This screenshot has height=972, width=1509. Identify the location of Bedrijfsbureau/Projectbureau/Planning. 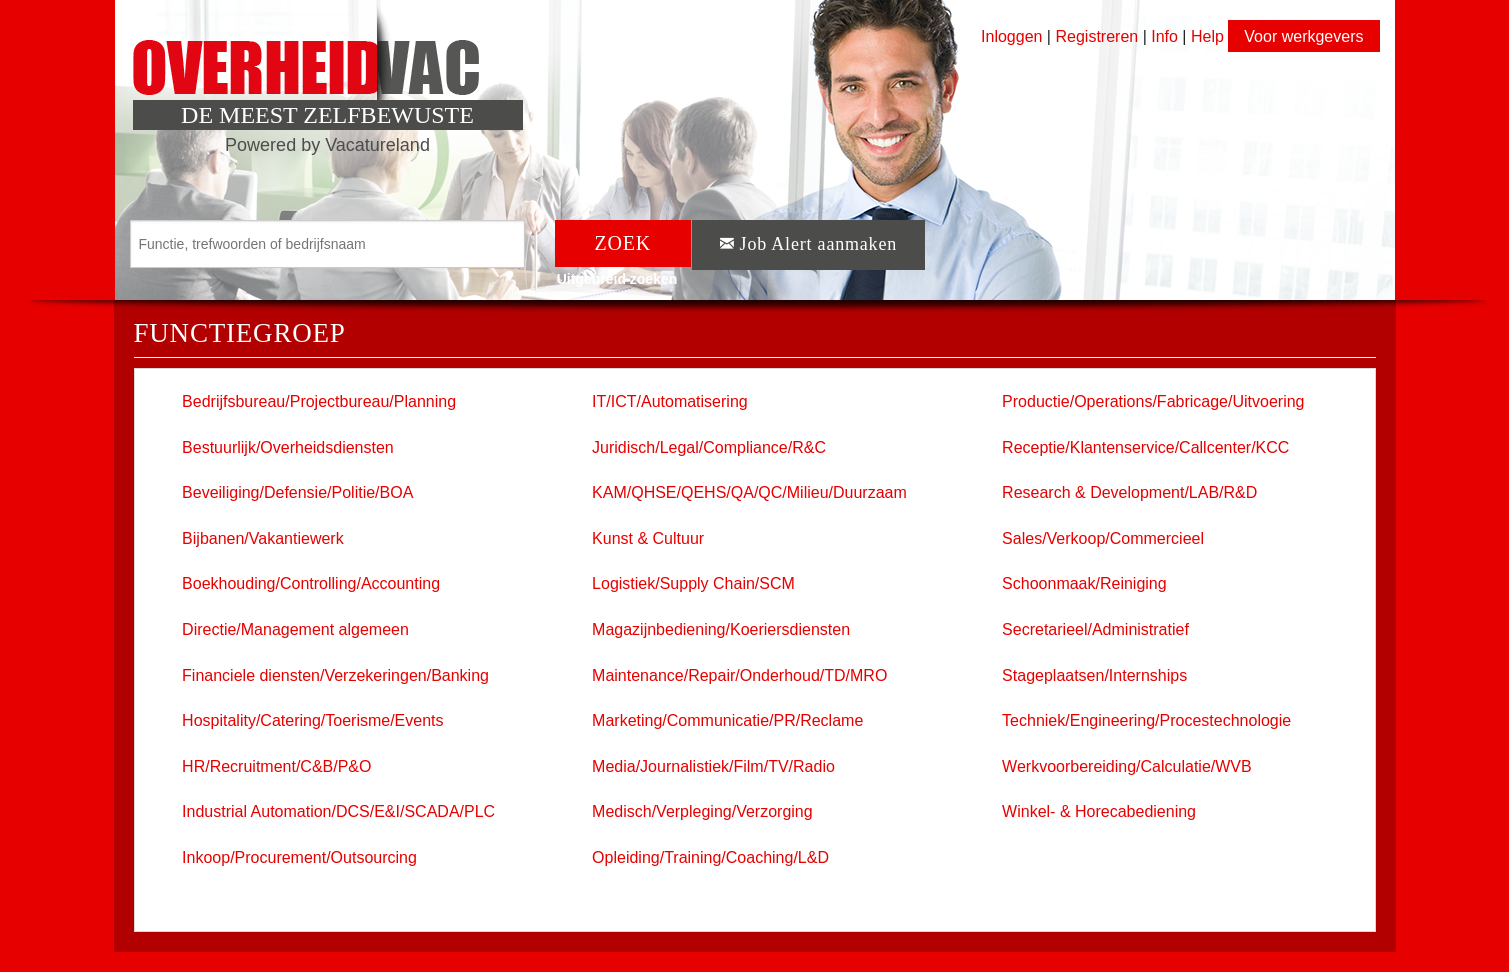
(319, 401).